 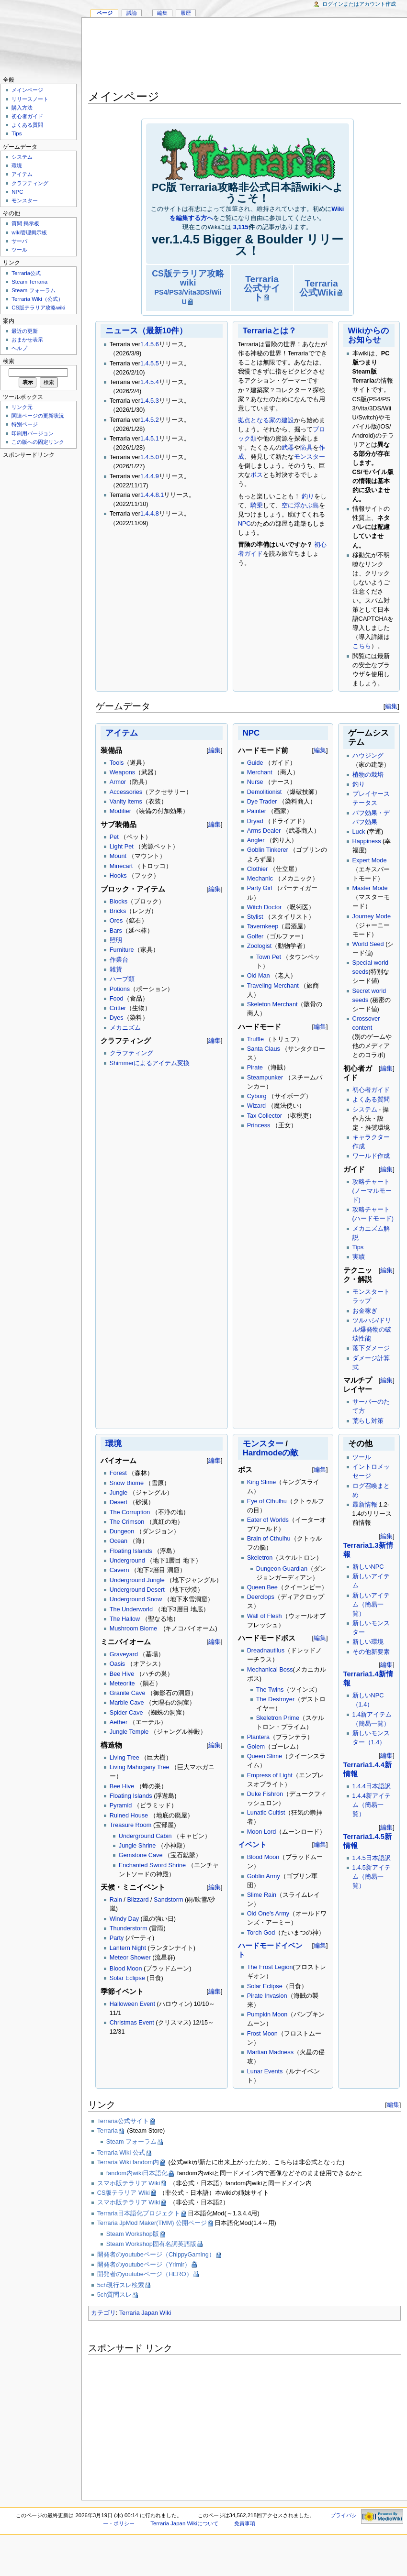 What do you see at coordinates (277, 1718) in the screenshot?
I see `Skeletron Prime` at bounding box center [277, 1718].